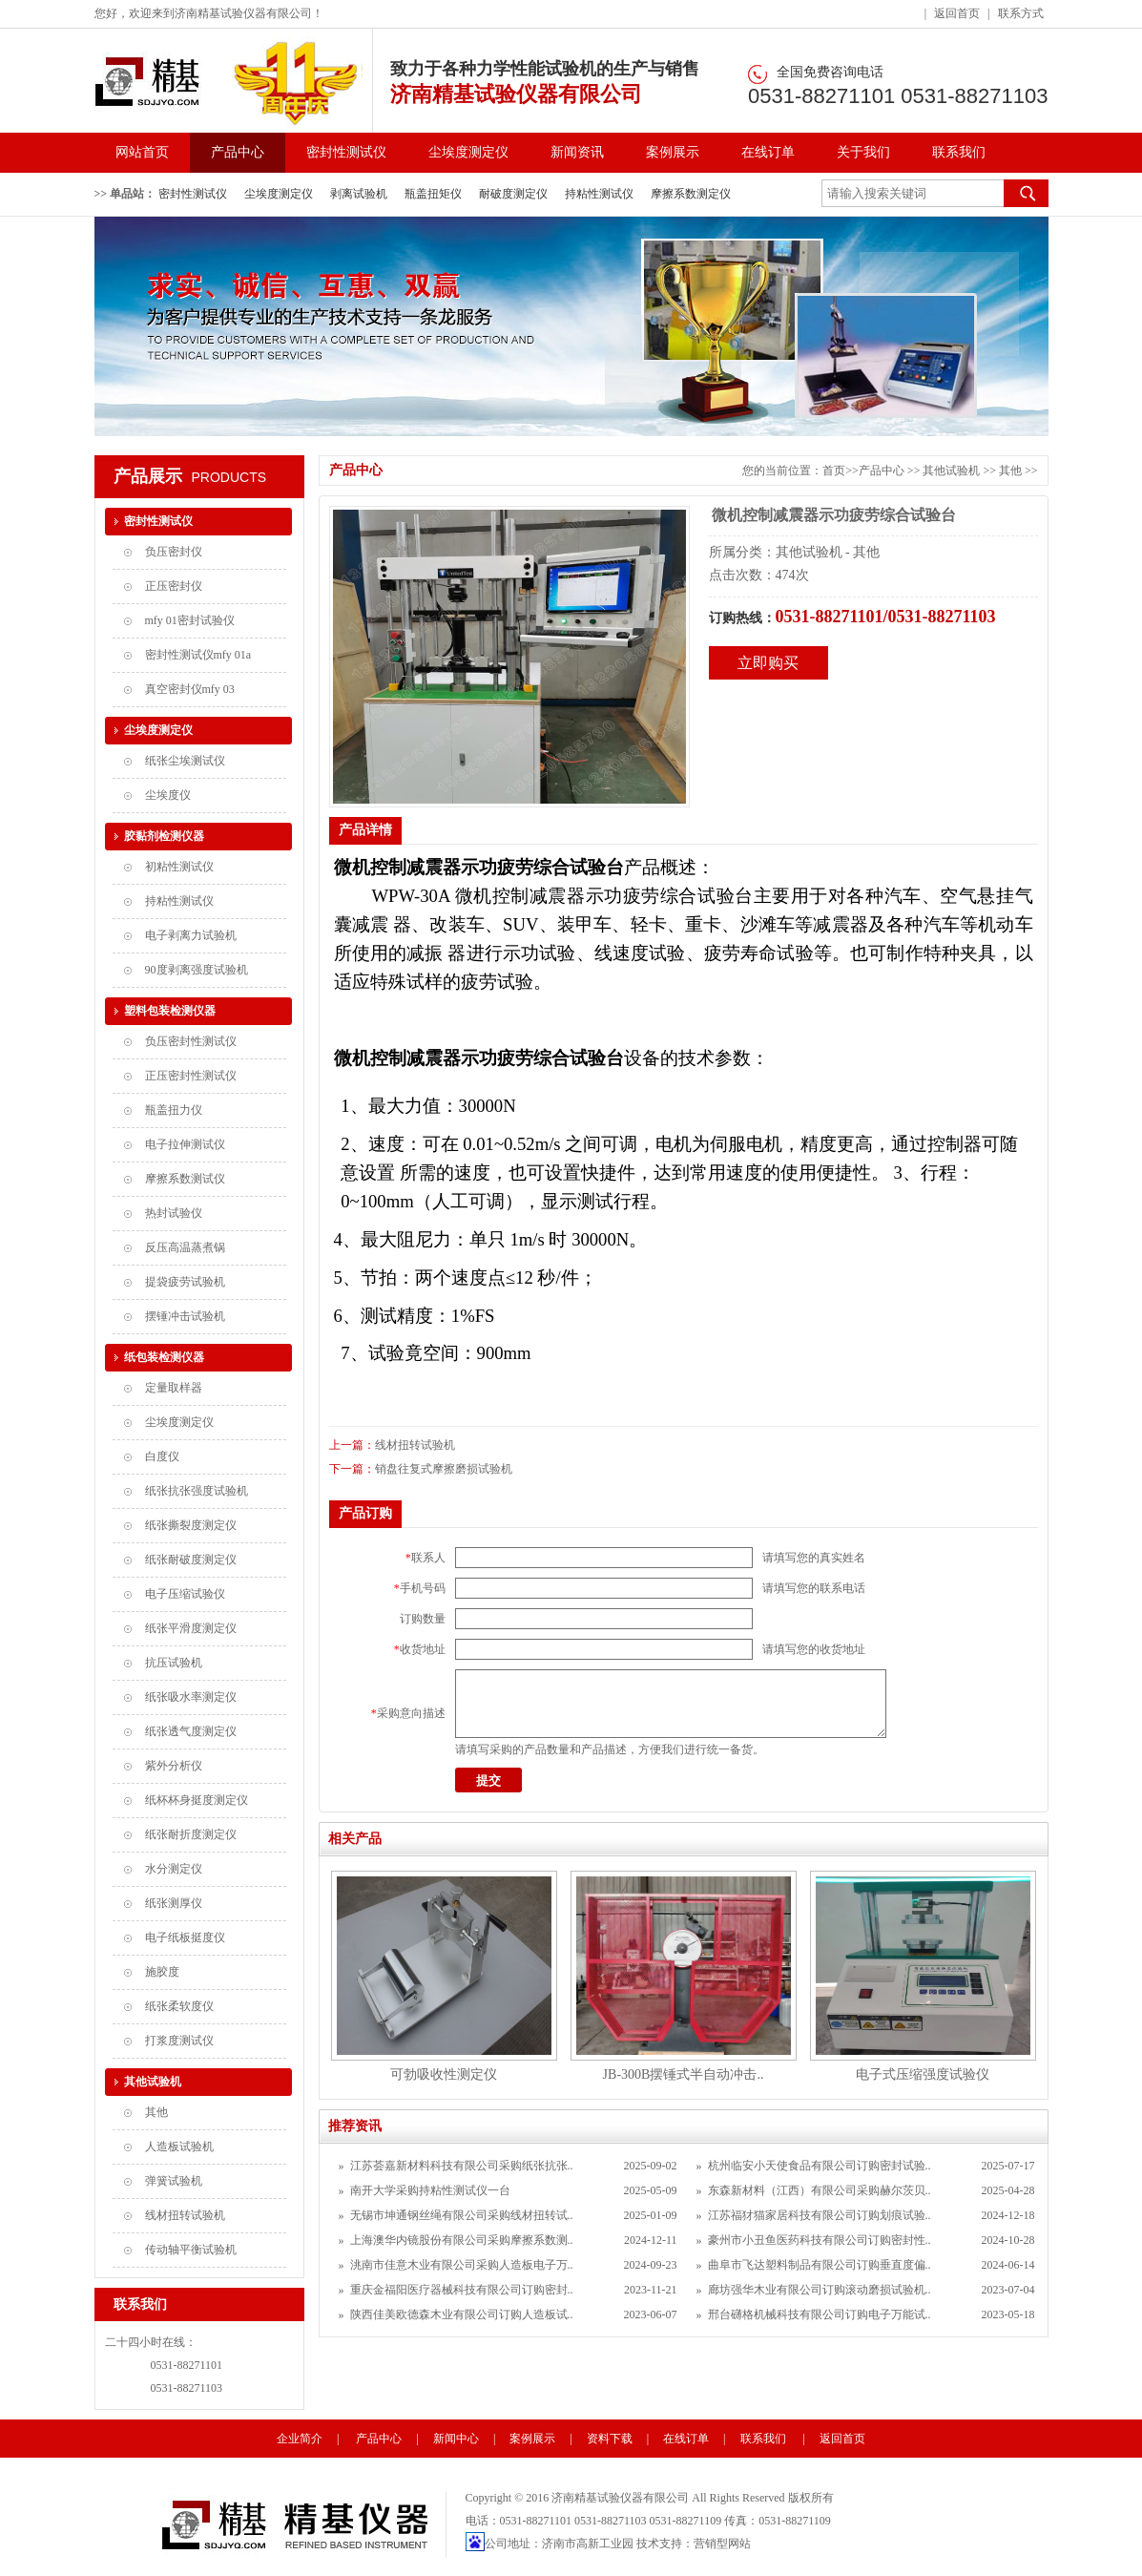  What do you see at coordinates (415, 1445) in the screenshot?
I see `线材扭转试验机` at bounding box center [415, 1445].